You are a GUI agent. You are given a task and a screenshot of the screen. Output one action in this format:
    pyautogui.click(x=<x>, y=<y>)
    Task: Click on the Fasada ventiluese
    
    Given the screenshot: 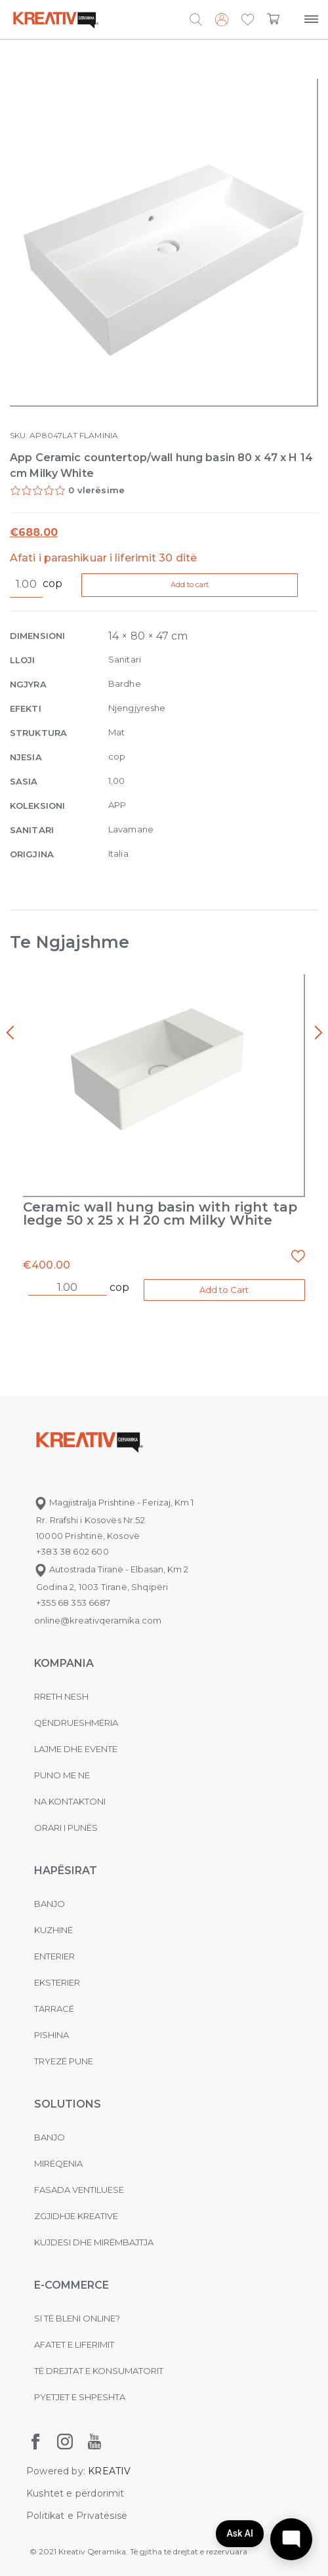 What is the action you would take?
    pyautogui.click(x=79, y=2189)
    